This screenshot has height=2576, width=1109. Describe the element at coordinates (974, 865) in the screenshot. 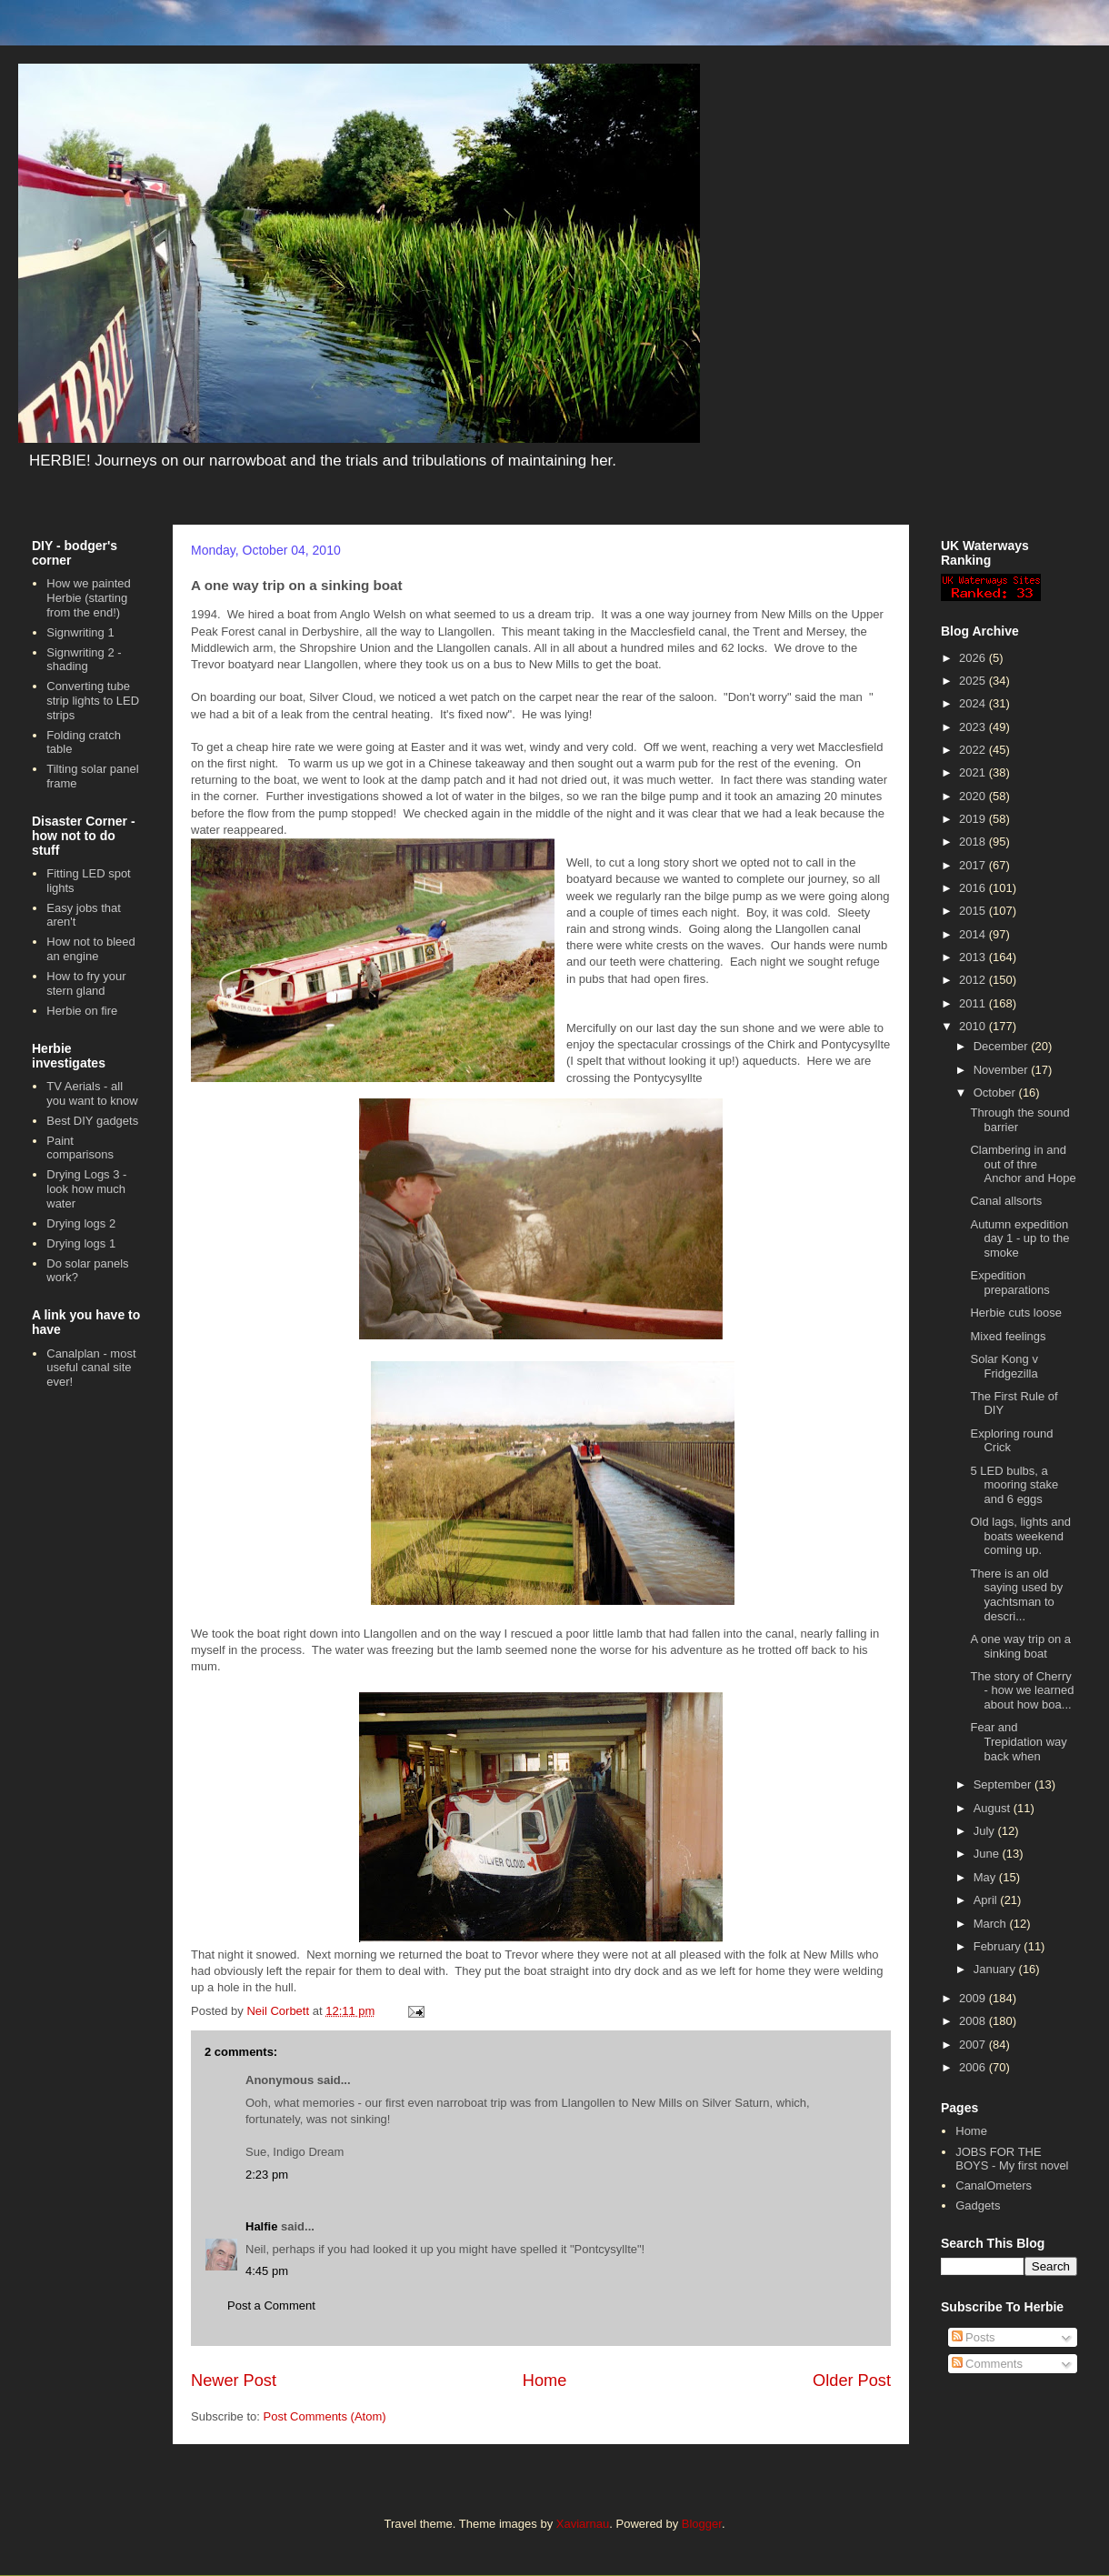

I see `2017` at that location.